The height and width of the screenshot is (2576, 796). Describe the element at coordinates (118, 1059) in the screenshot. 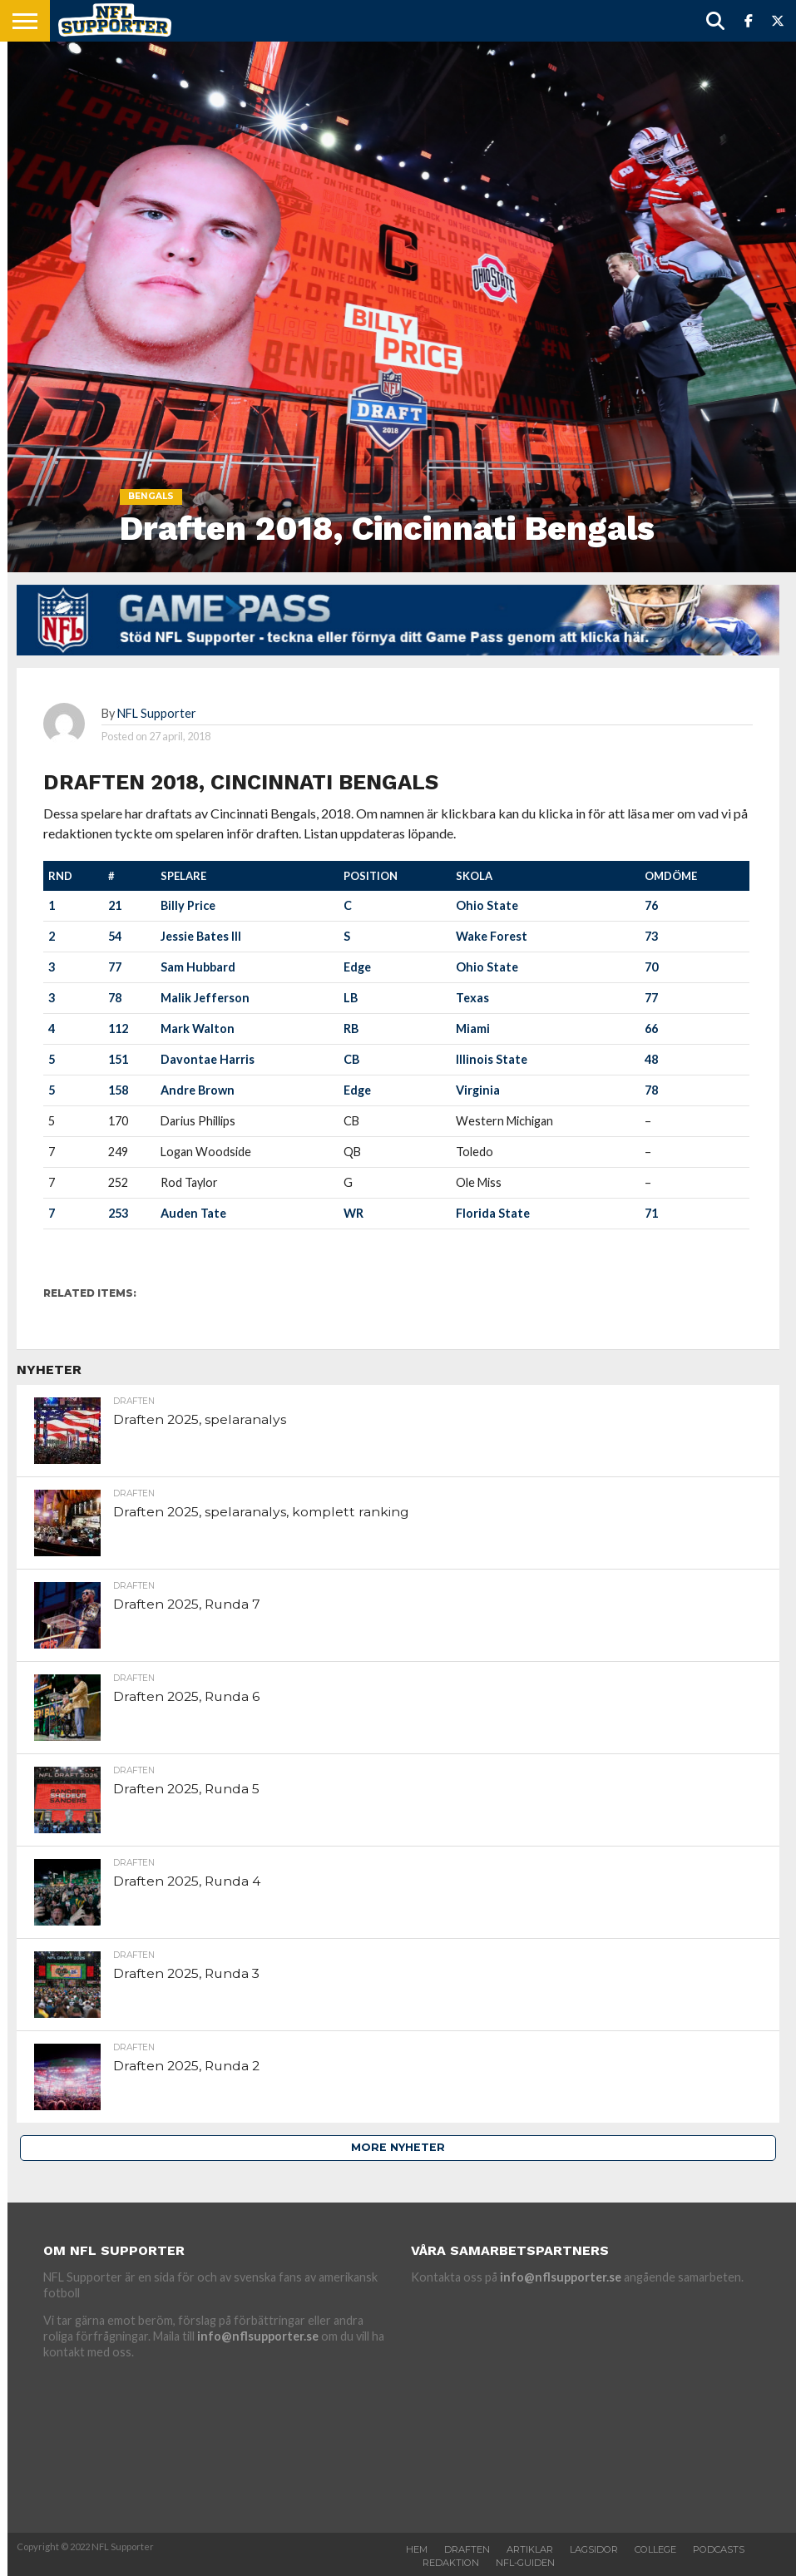

I see `151` at that location.